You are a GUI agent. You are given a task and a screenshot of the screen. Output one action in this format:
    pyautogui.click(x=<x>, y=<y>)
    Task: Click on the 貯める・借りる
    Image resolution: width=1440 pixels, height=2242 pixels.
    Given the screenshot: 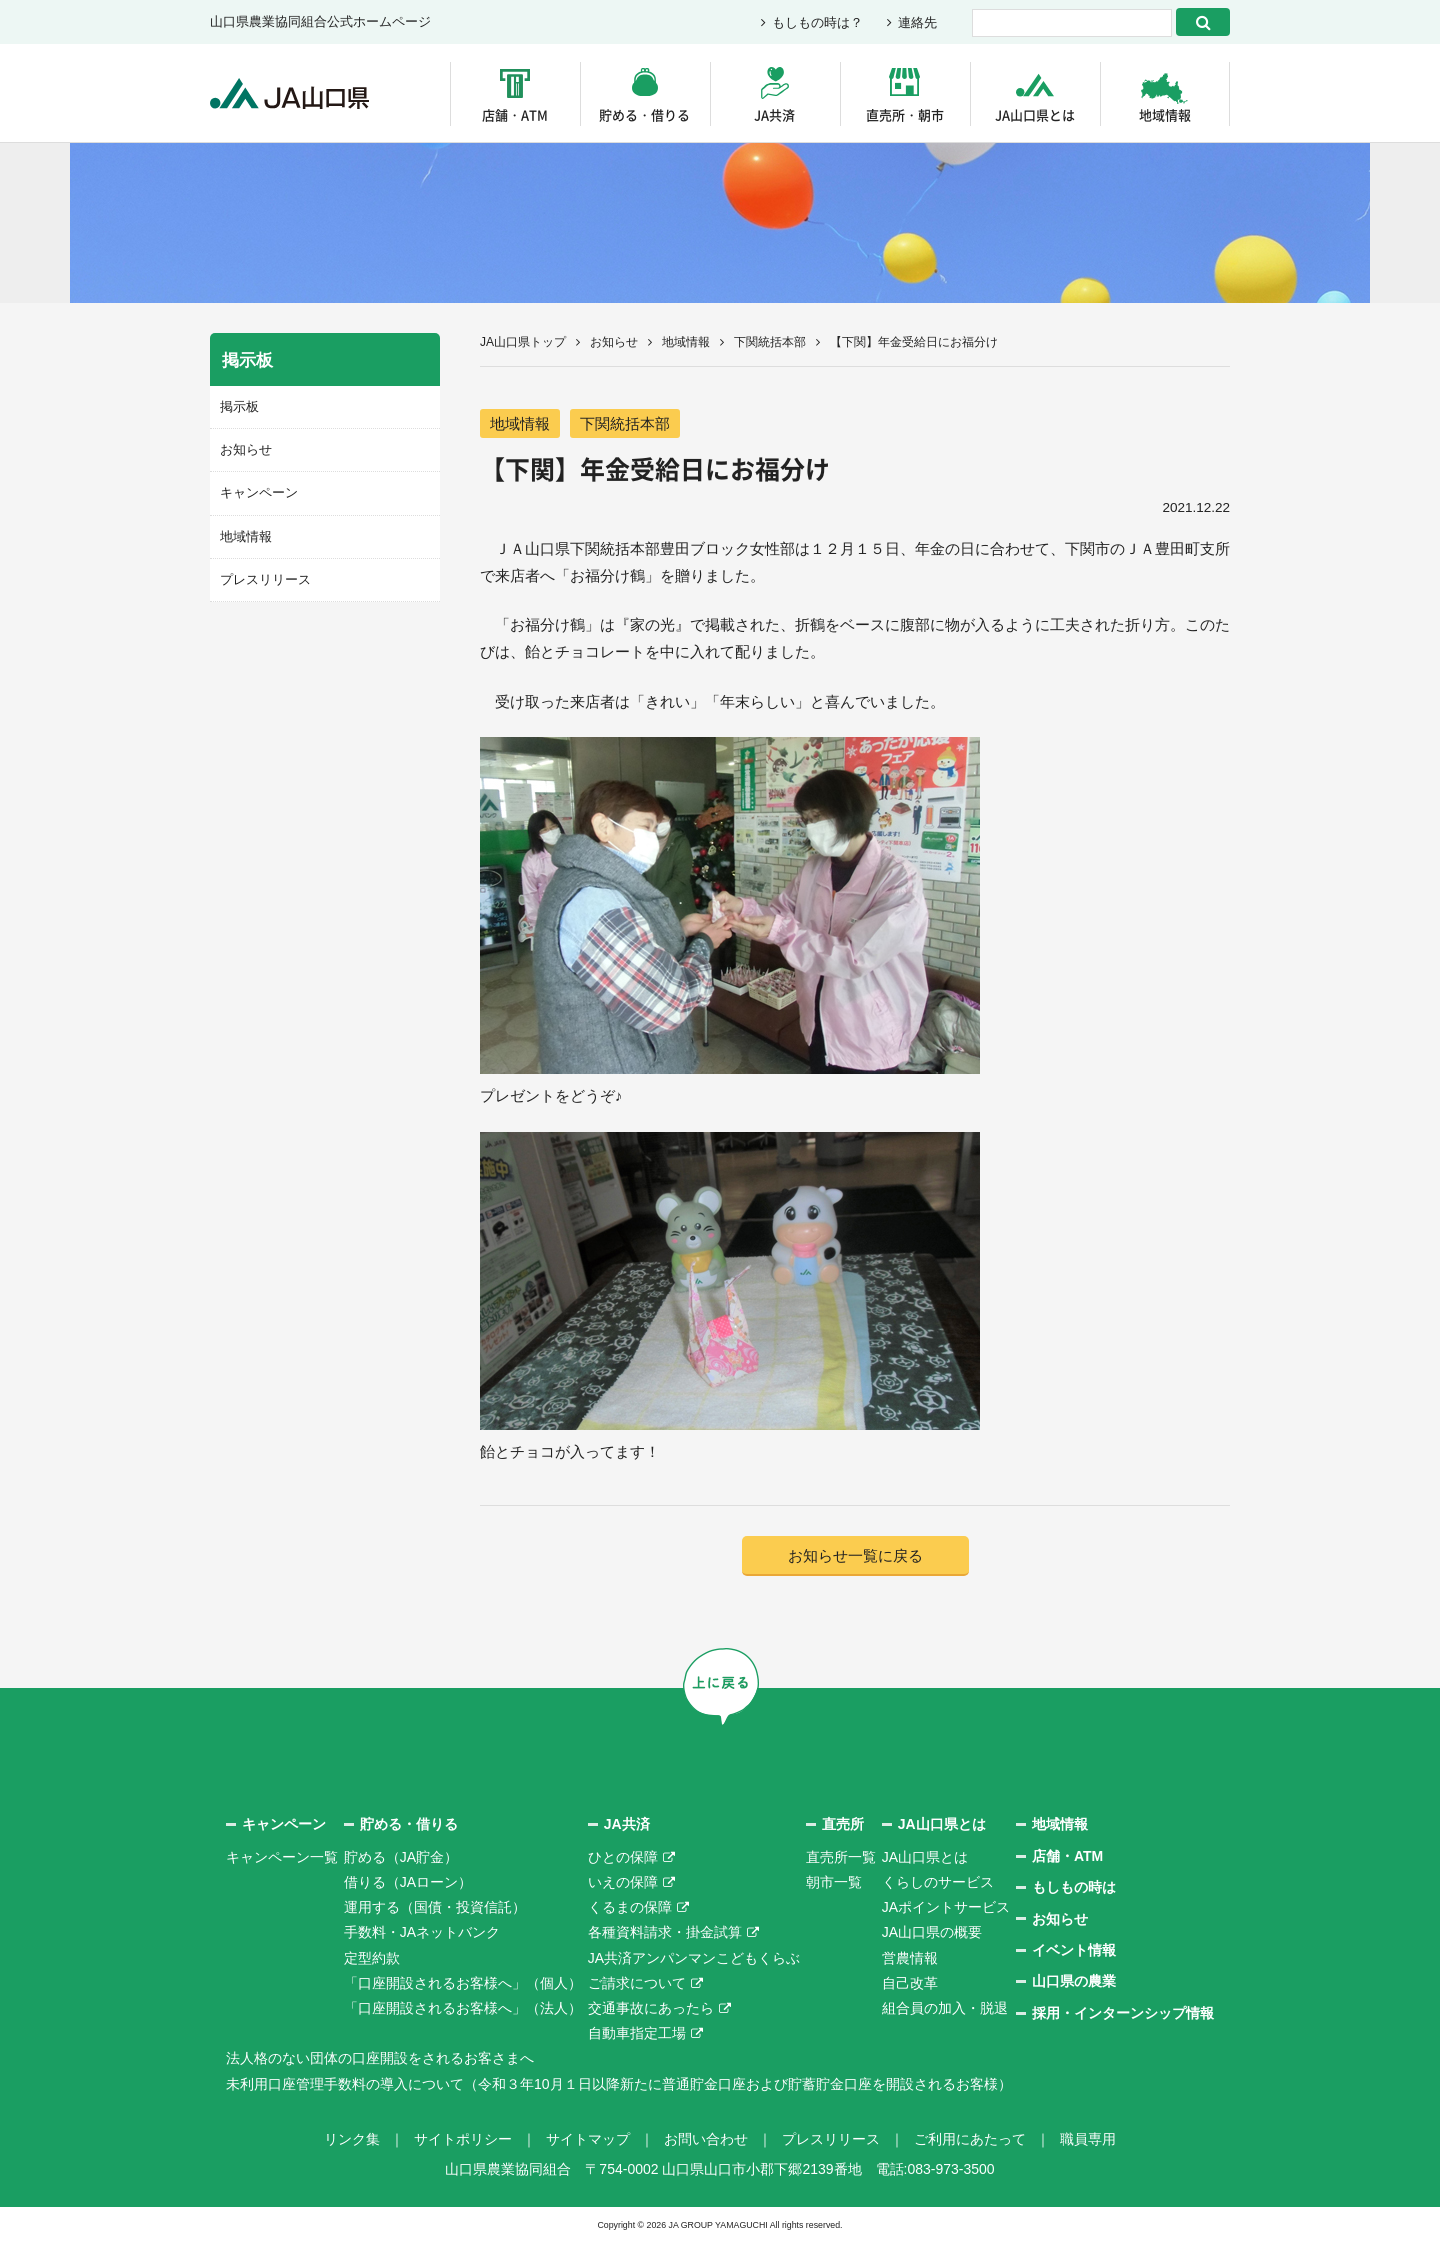 What is the action you would take?
    pyautogui.click(x=644, y=114)
    